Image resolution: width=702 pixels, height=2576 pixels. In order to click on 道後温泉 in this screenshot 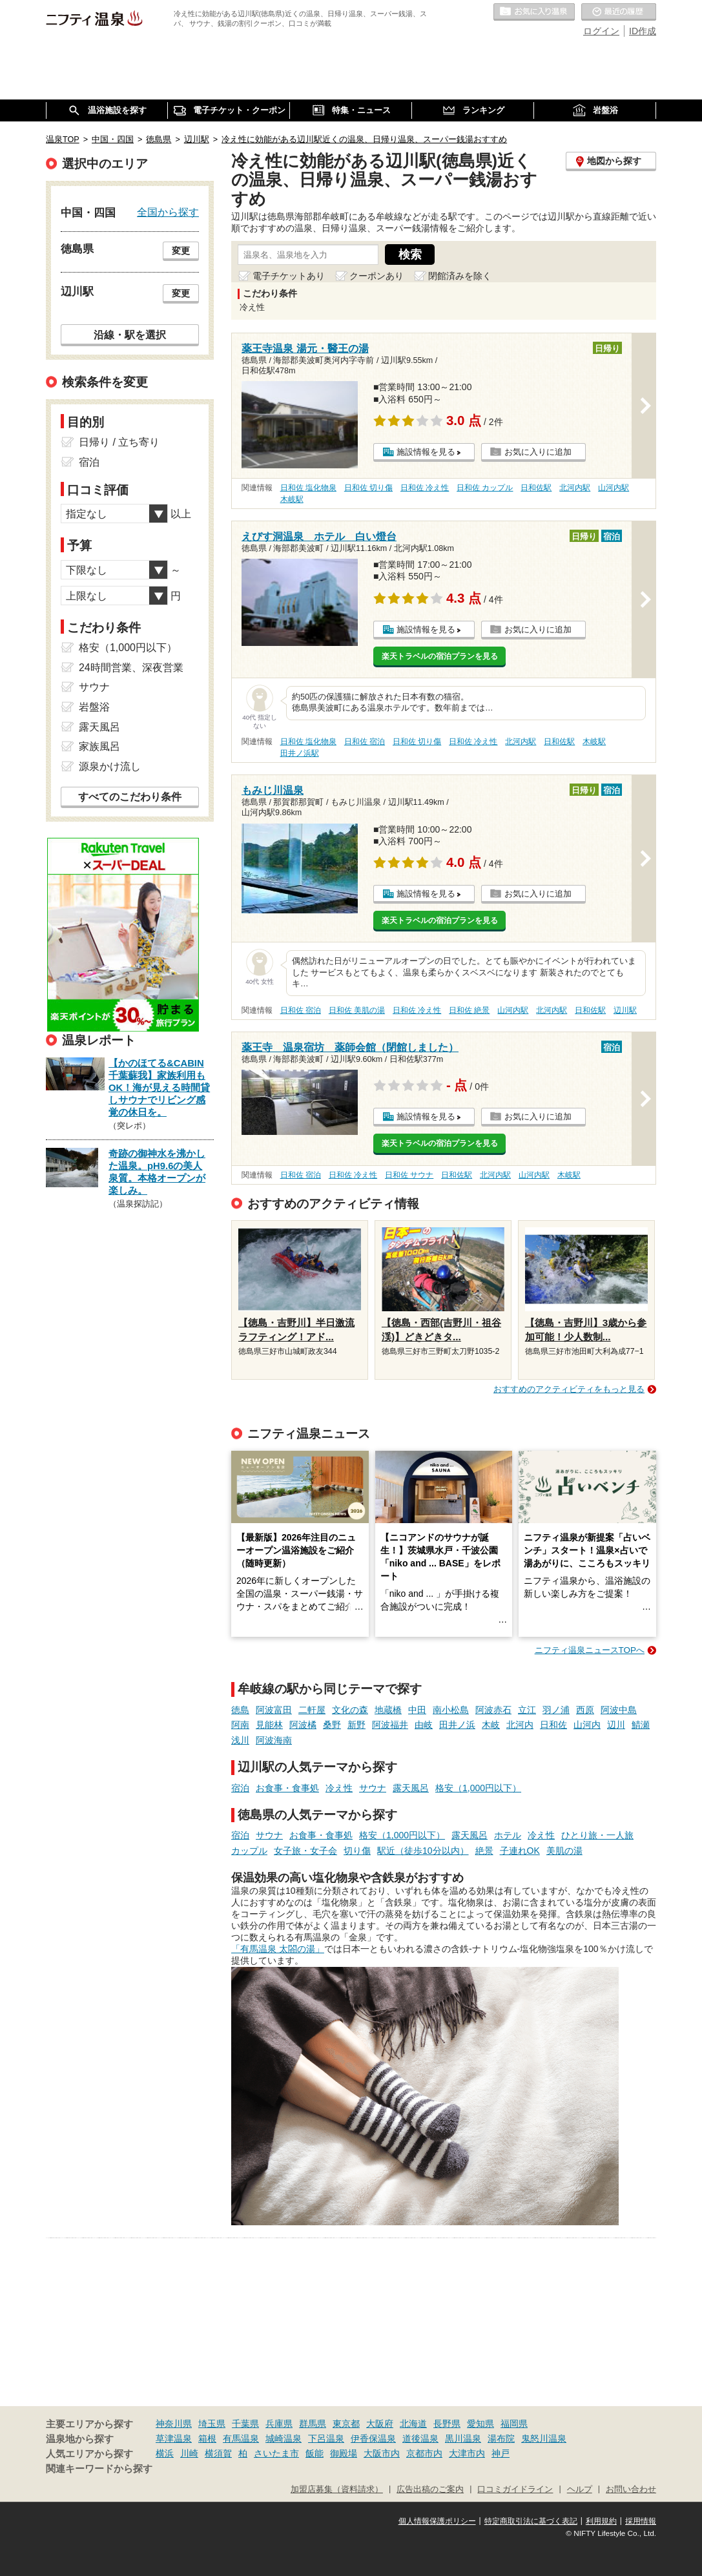, I will do `click(420, 2438)`.